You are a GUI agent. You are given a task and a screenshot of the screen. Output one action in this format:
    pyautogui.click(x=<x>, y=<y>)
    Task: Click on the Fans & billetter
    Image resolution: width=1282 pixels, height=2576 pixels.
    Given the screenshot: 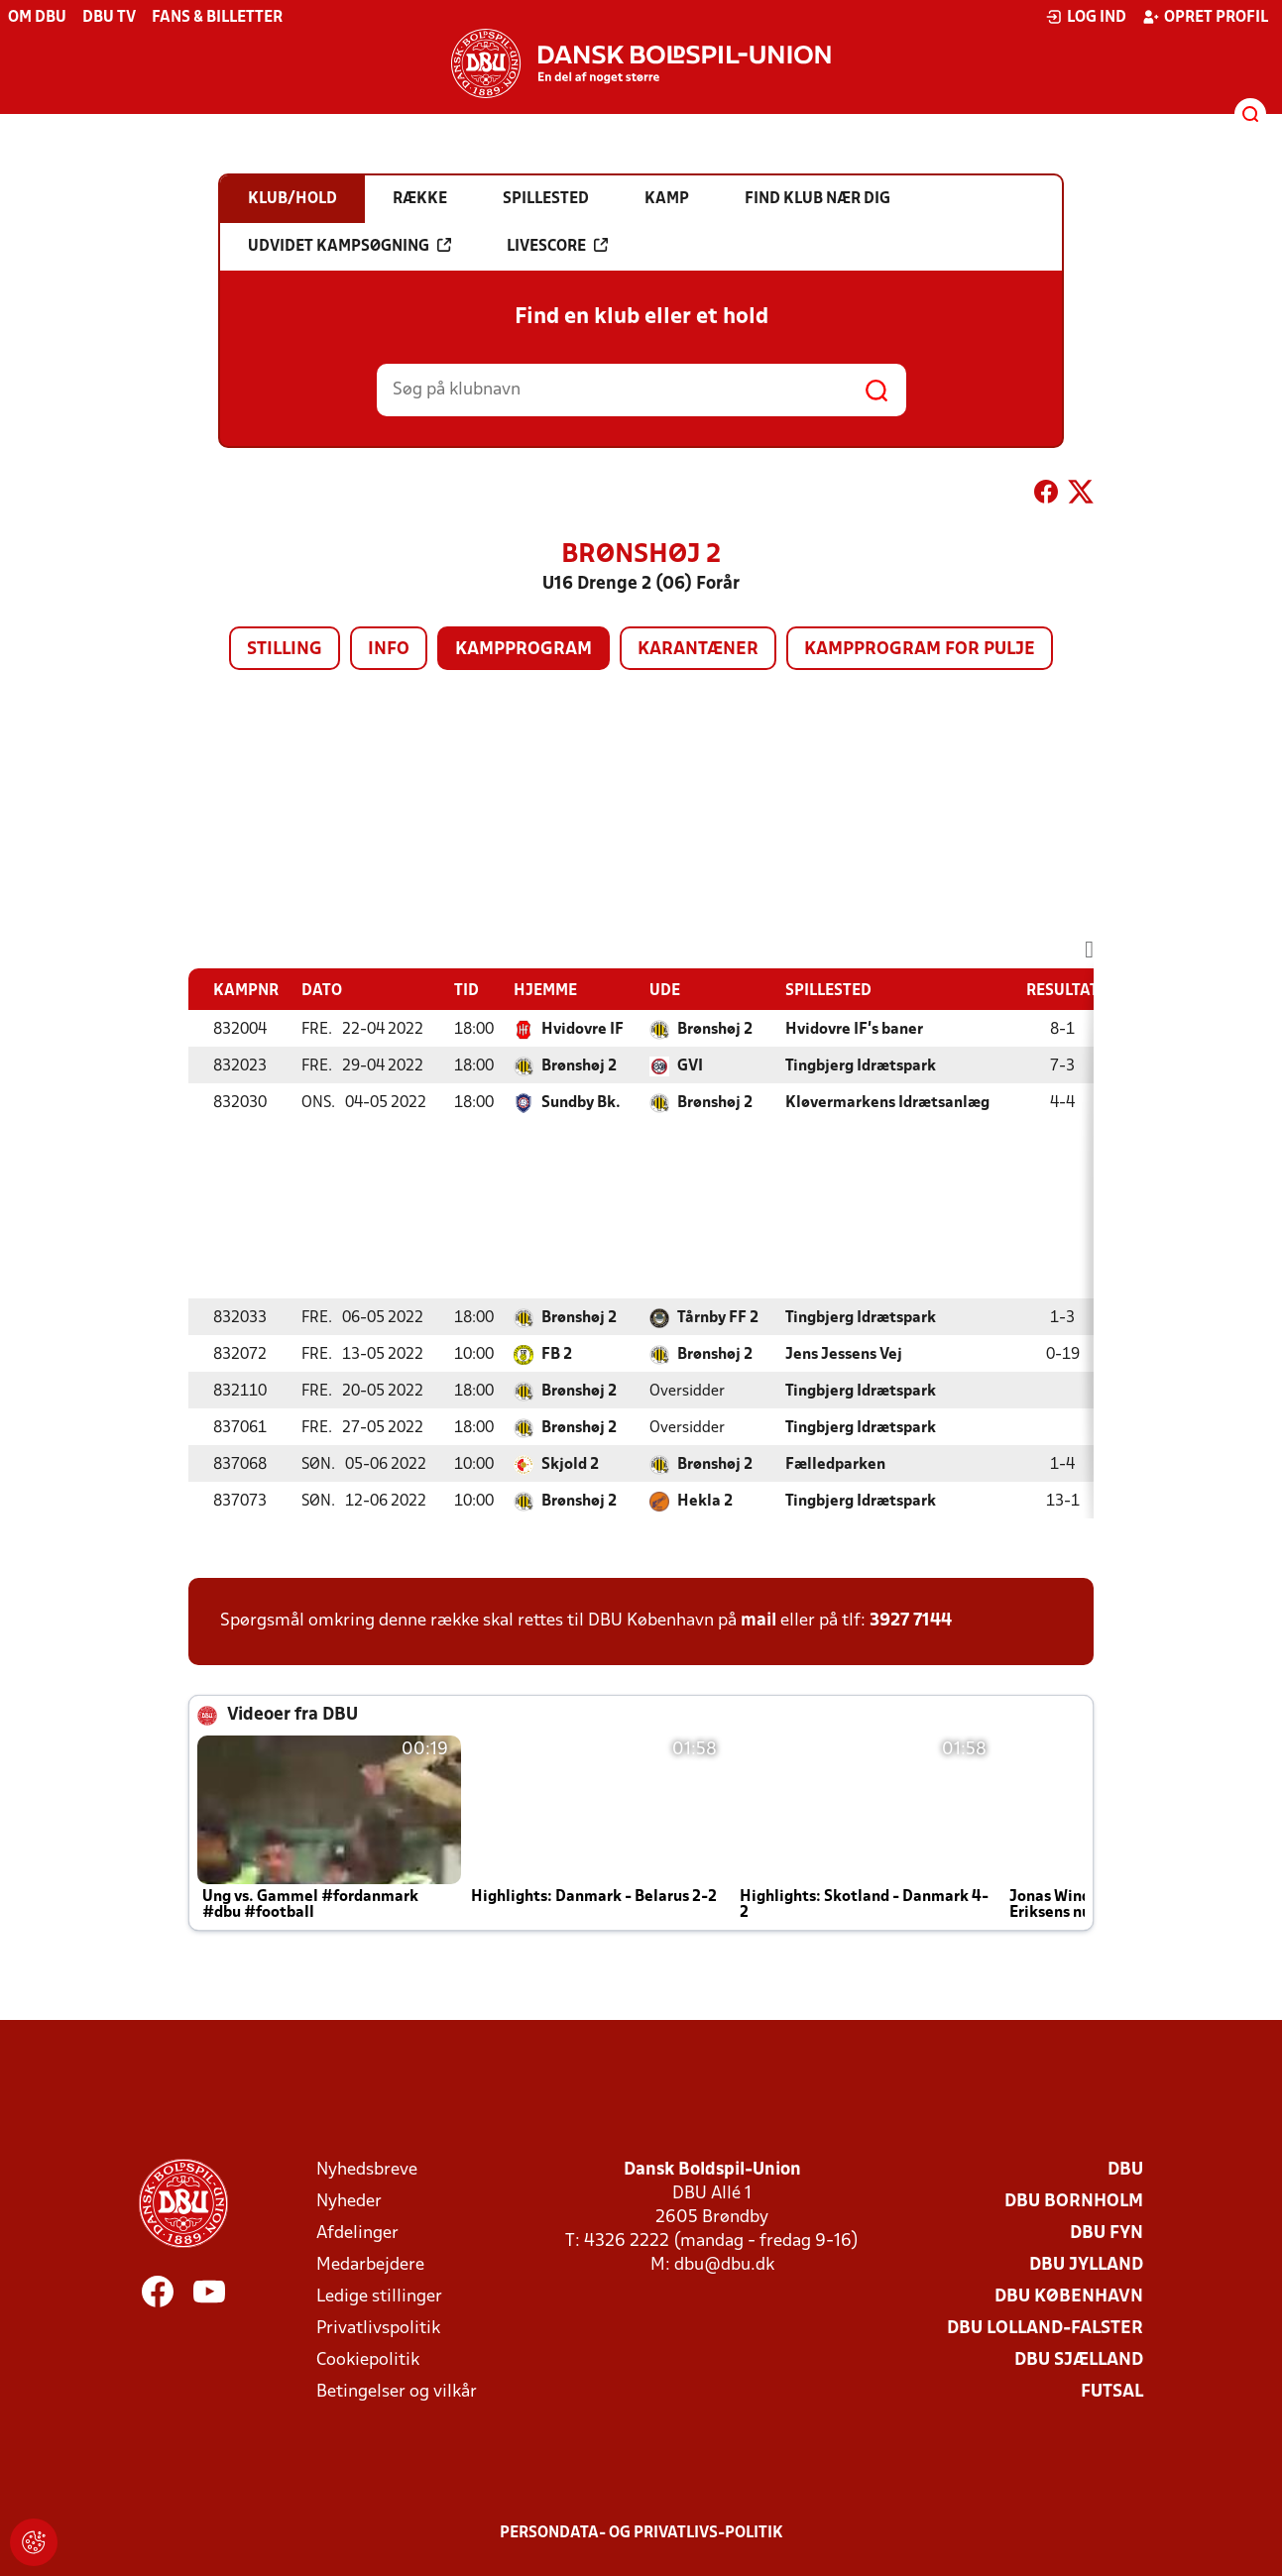 What is the action you would take?
    pyautogui.click(x=217, y=18)
    